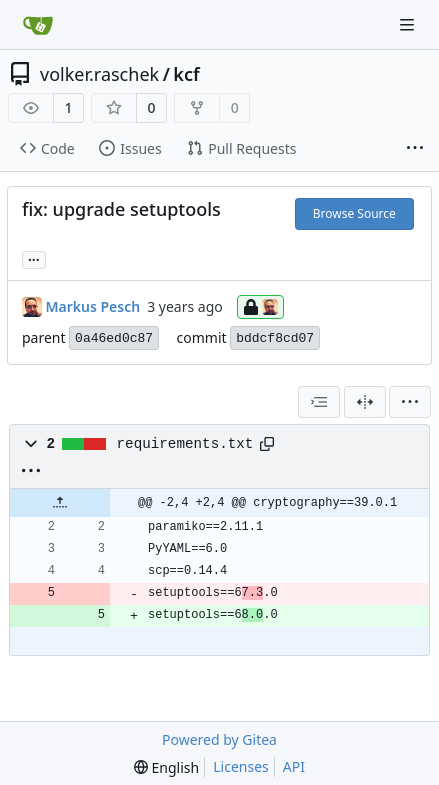  Describe the element at coordinates (241, 766) in the screenshot. I see `Licenses` at that location.